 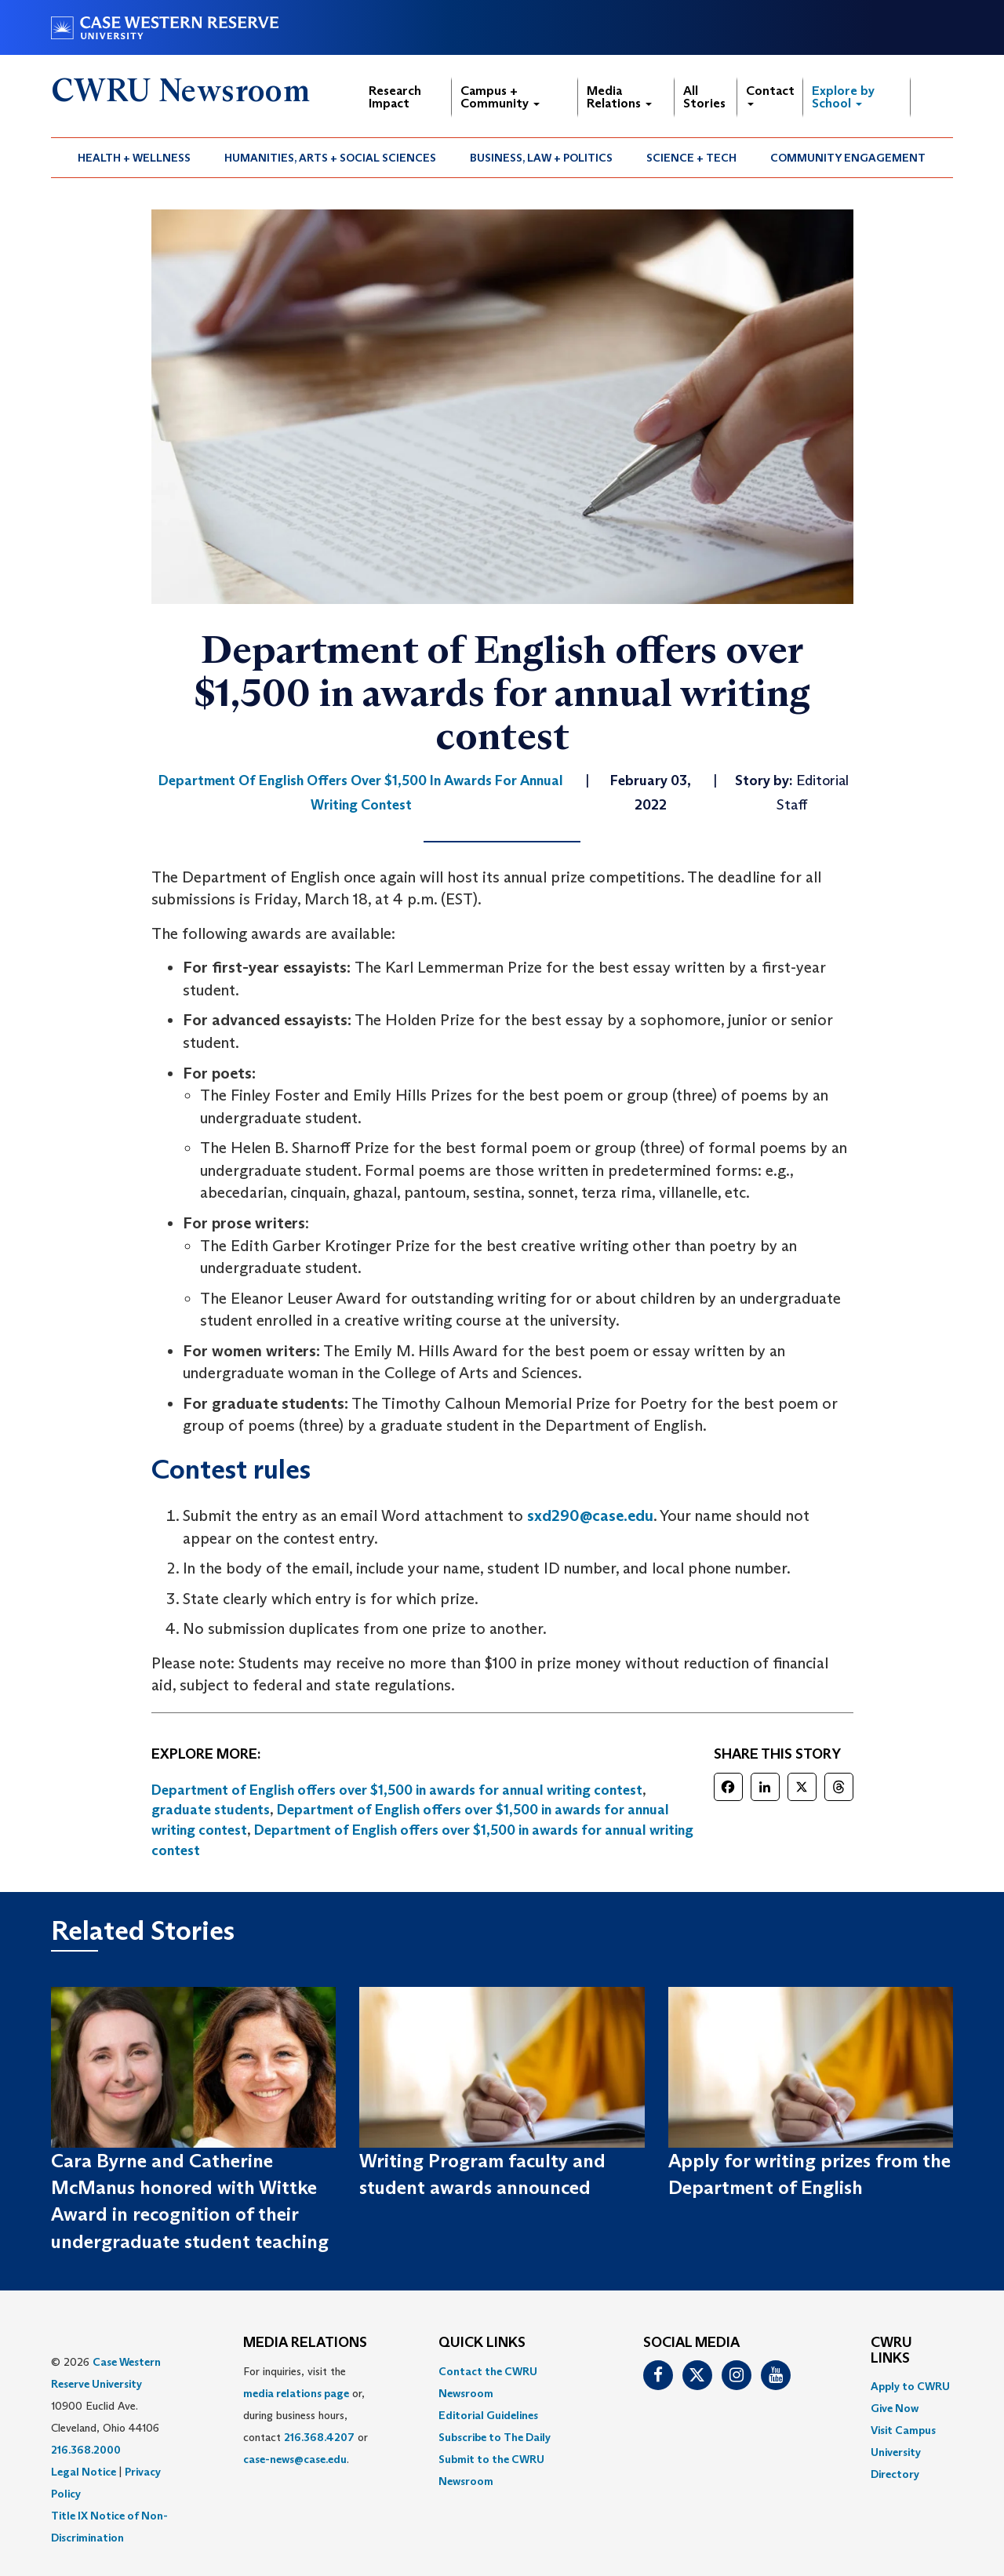 What do you see at coordinates (296, 2393) in the screenshot?
I see `media relations page` at bounding box center [296, 2393].